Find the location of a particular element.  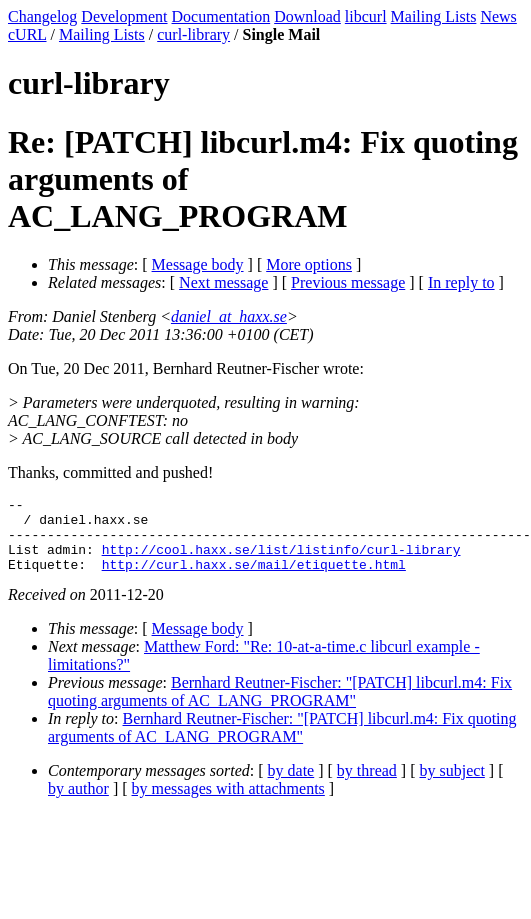

Bernhard Reutner-Fischer: "[PATCH] libcurl.m4: Fix quoting arguments of AC_LANG_PROGRAM" is located at coordinates (280, 706).